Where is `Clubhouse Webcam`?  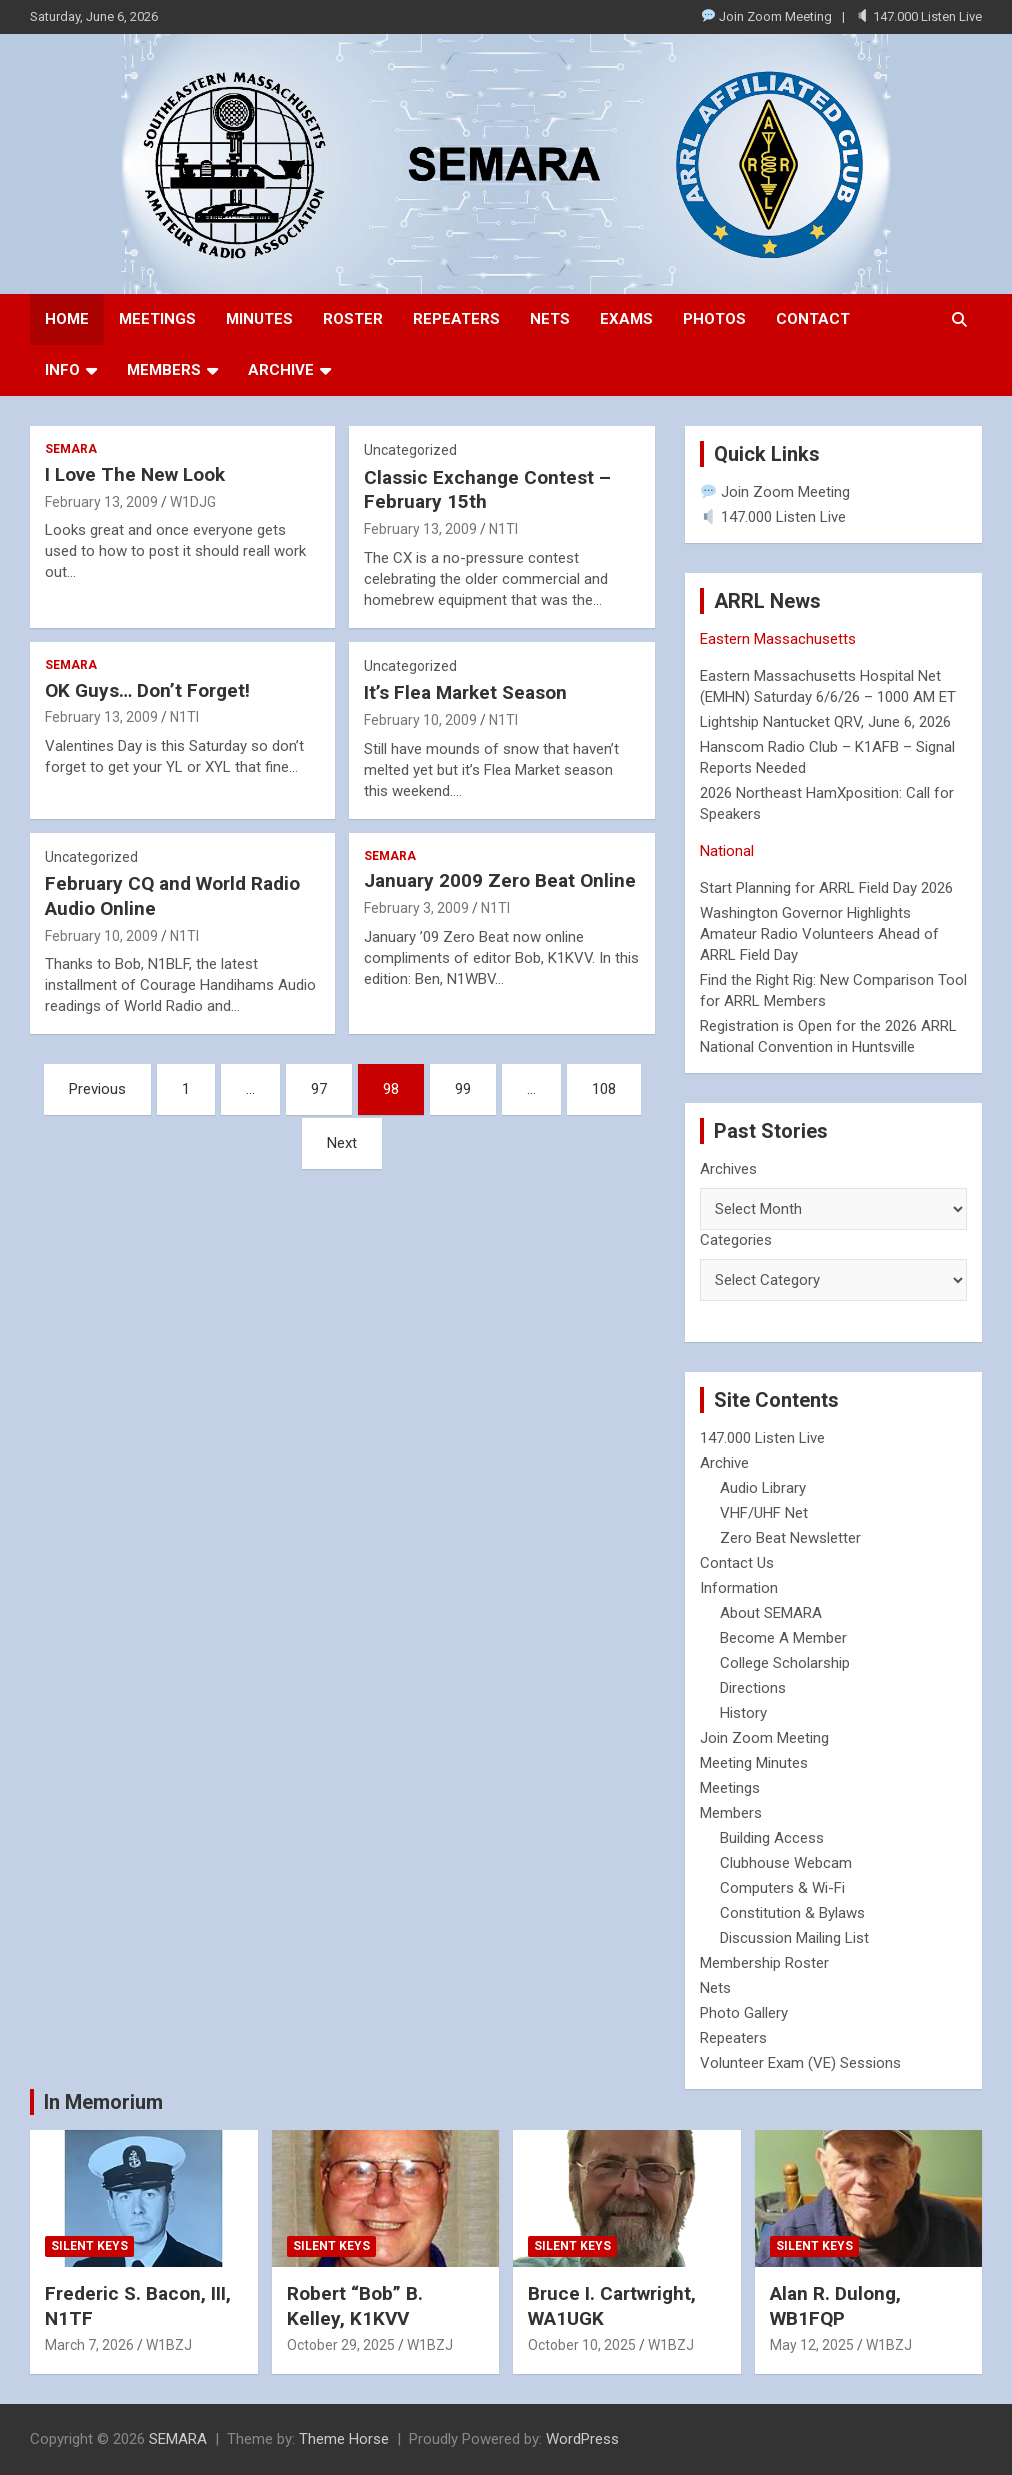
Clubhouse Webcam is located at coordinates (786, 1863).